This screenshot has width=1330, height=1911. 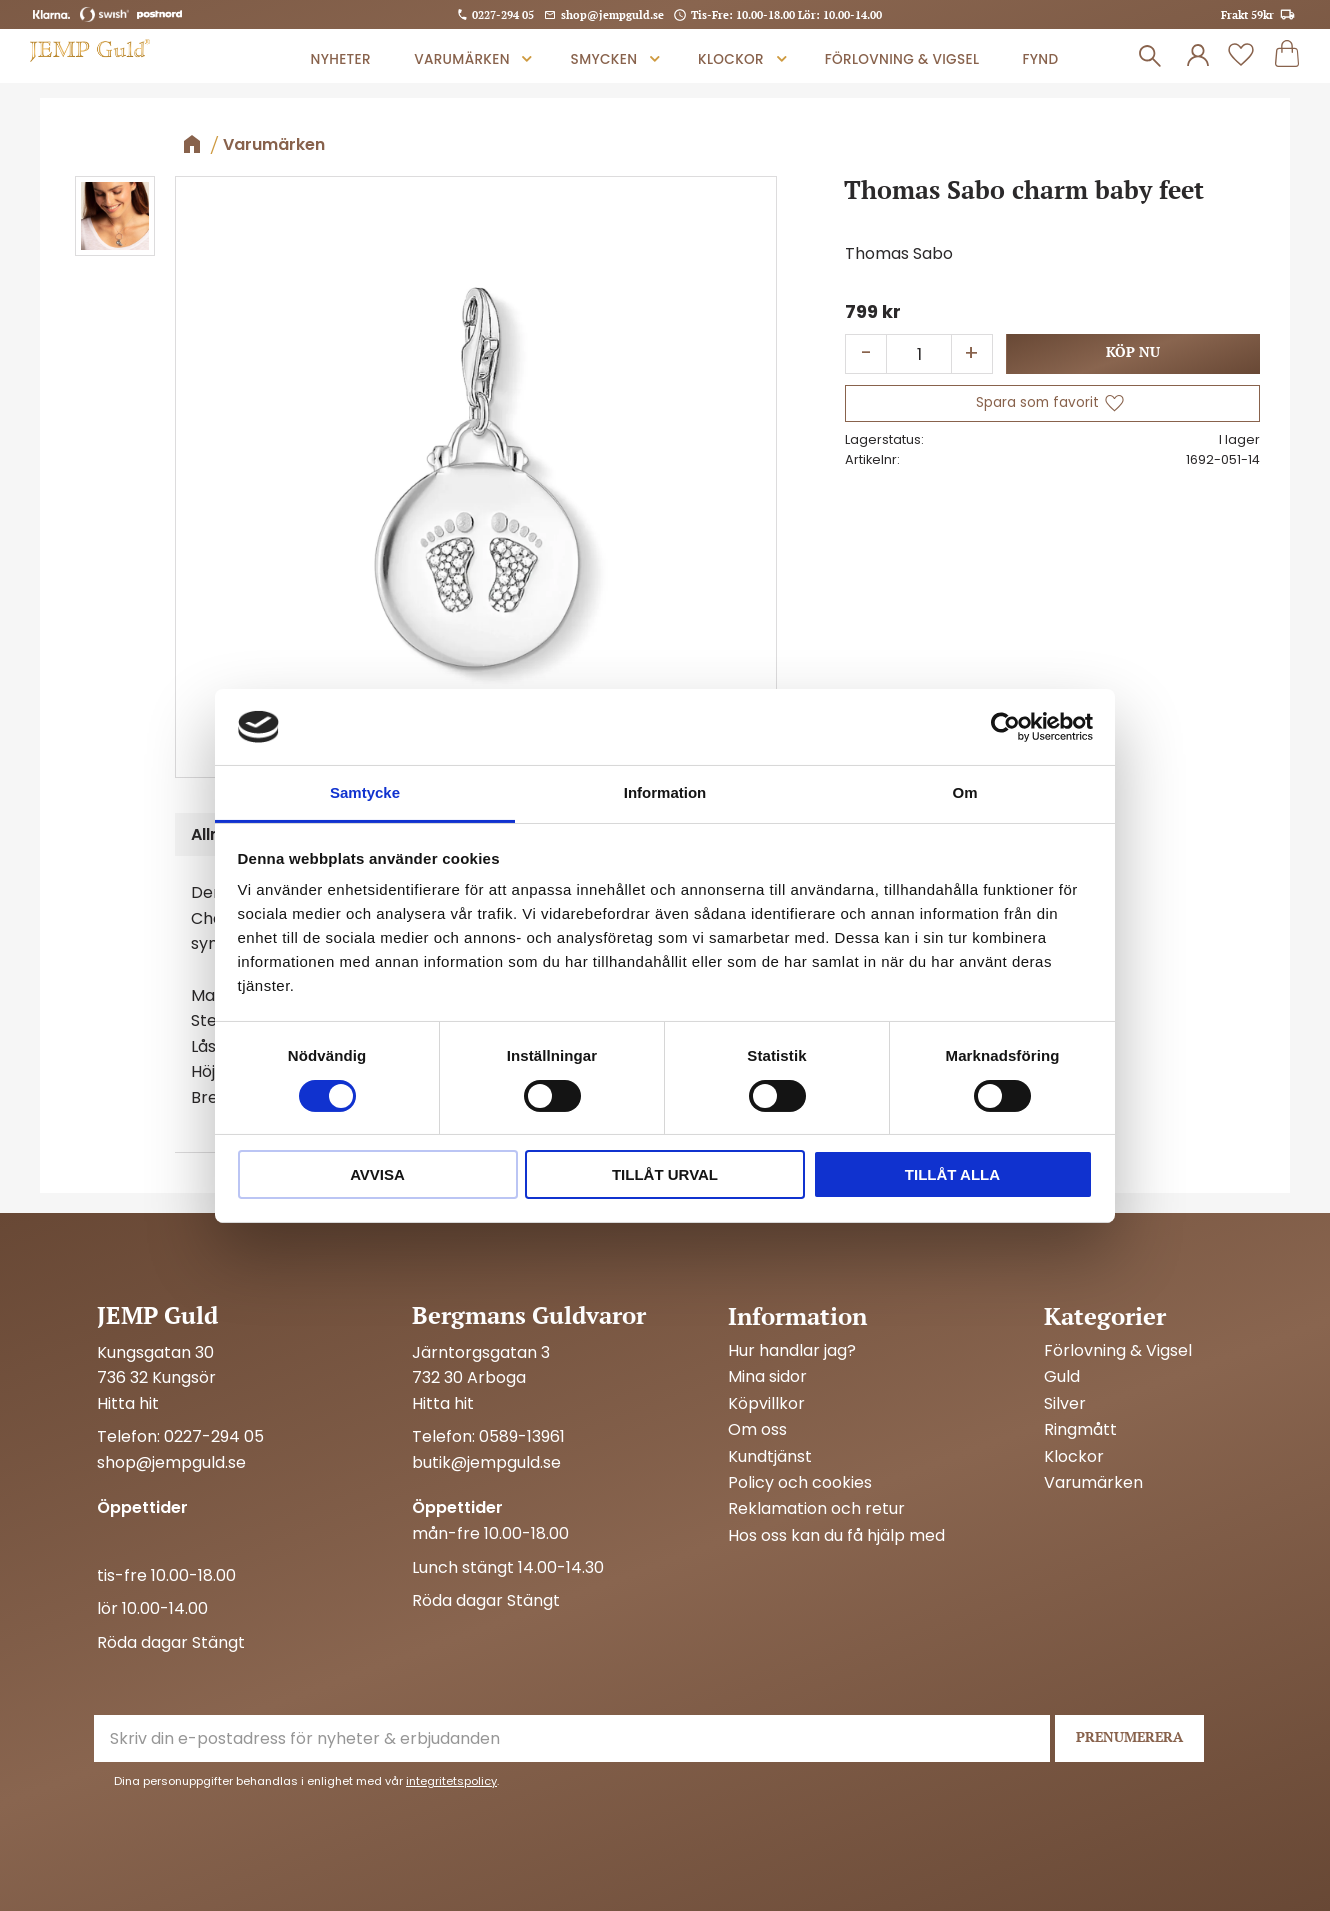 What do you see at coordinates (816, 1509) in the screenshot?
I see `Reklamation och retur [menuitem]` at bounding box center [816, 1509].